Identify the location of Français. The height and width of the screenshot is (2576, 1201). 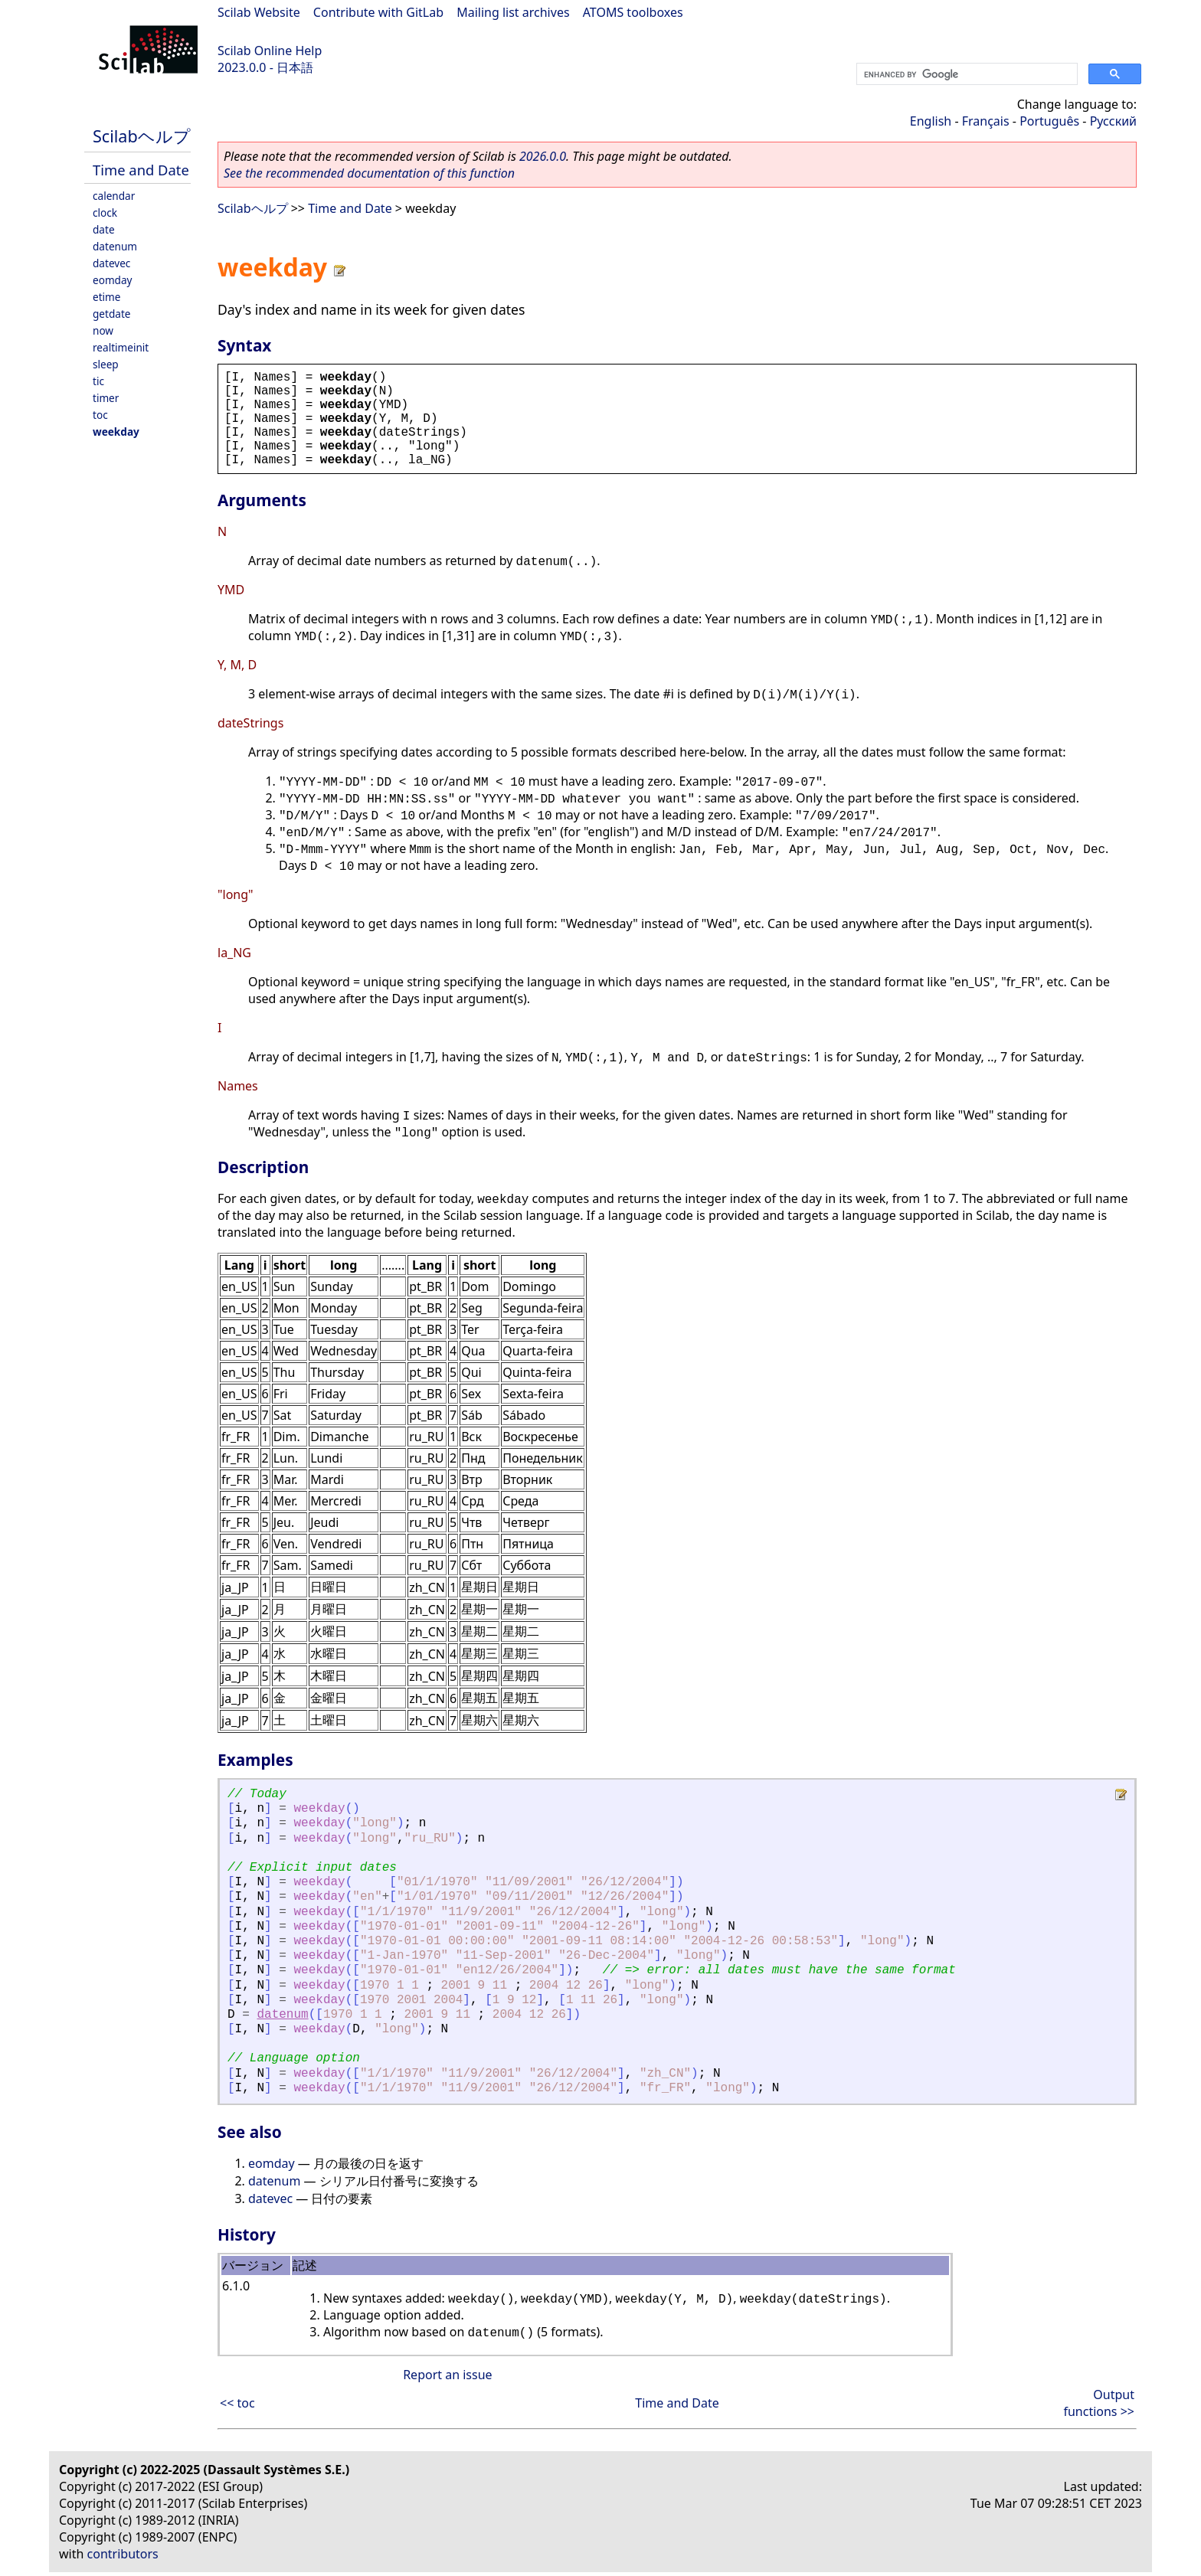
(986, 121).